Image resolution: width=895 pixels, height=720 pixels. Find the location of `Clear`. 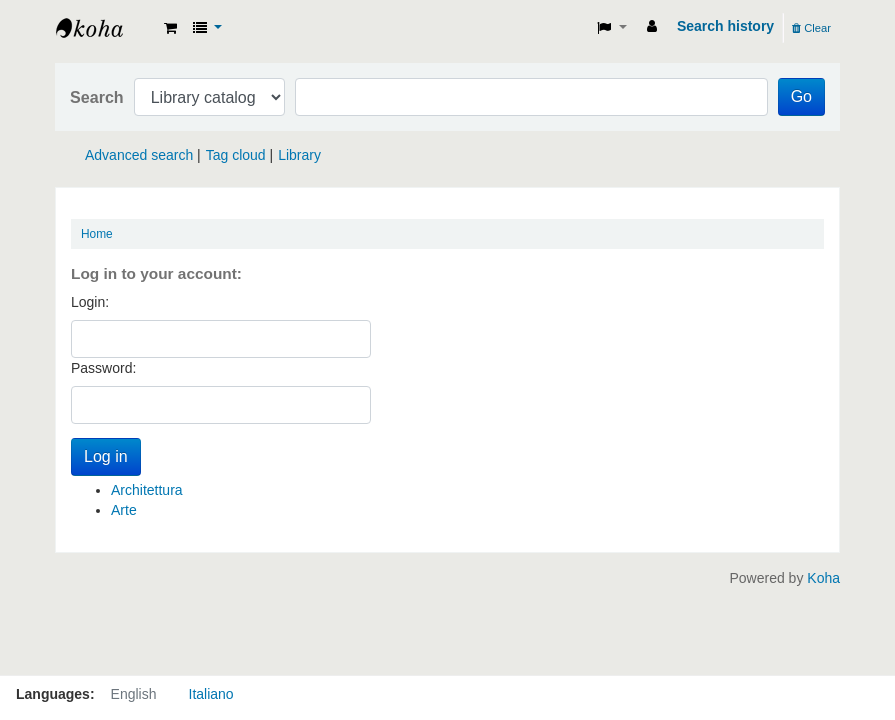

Clear is located at coordinates (811, 28).